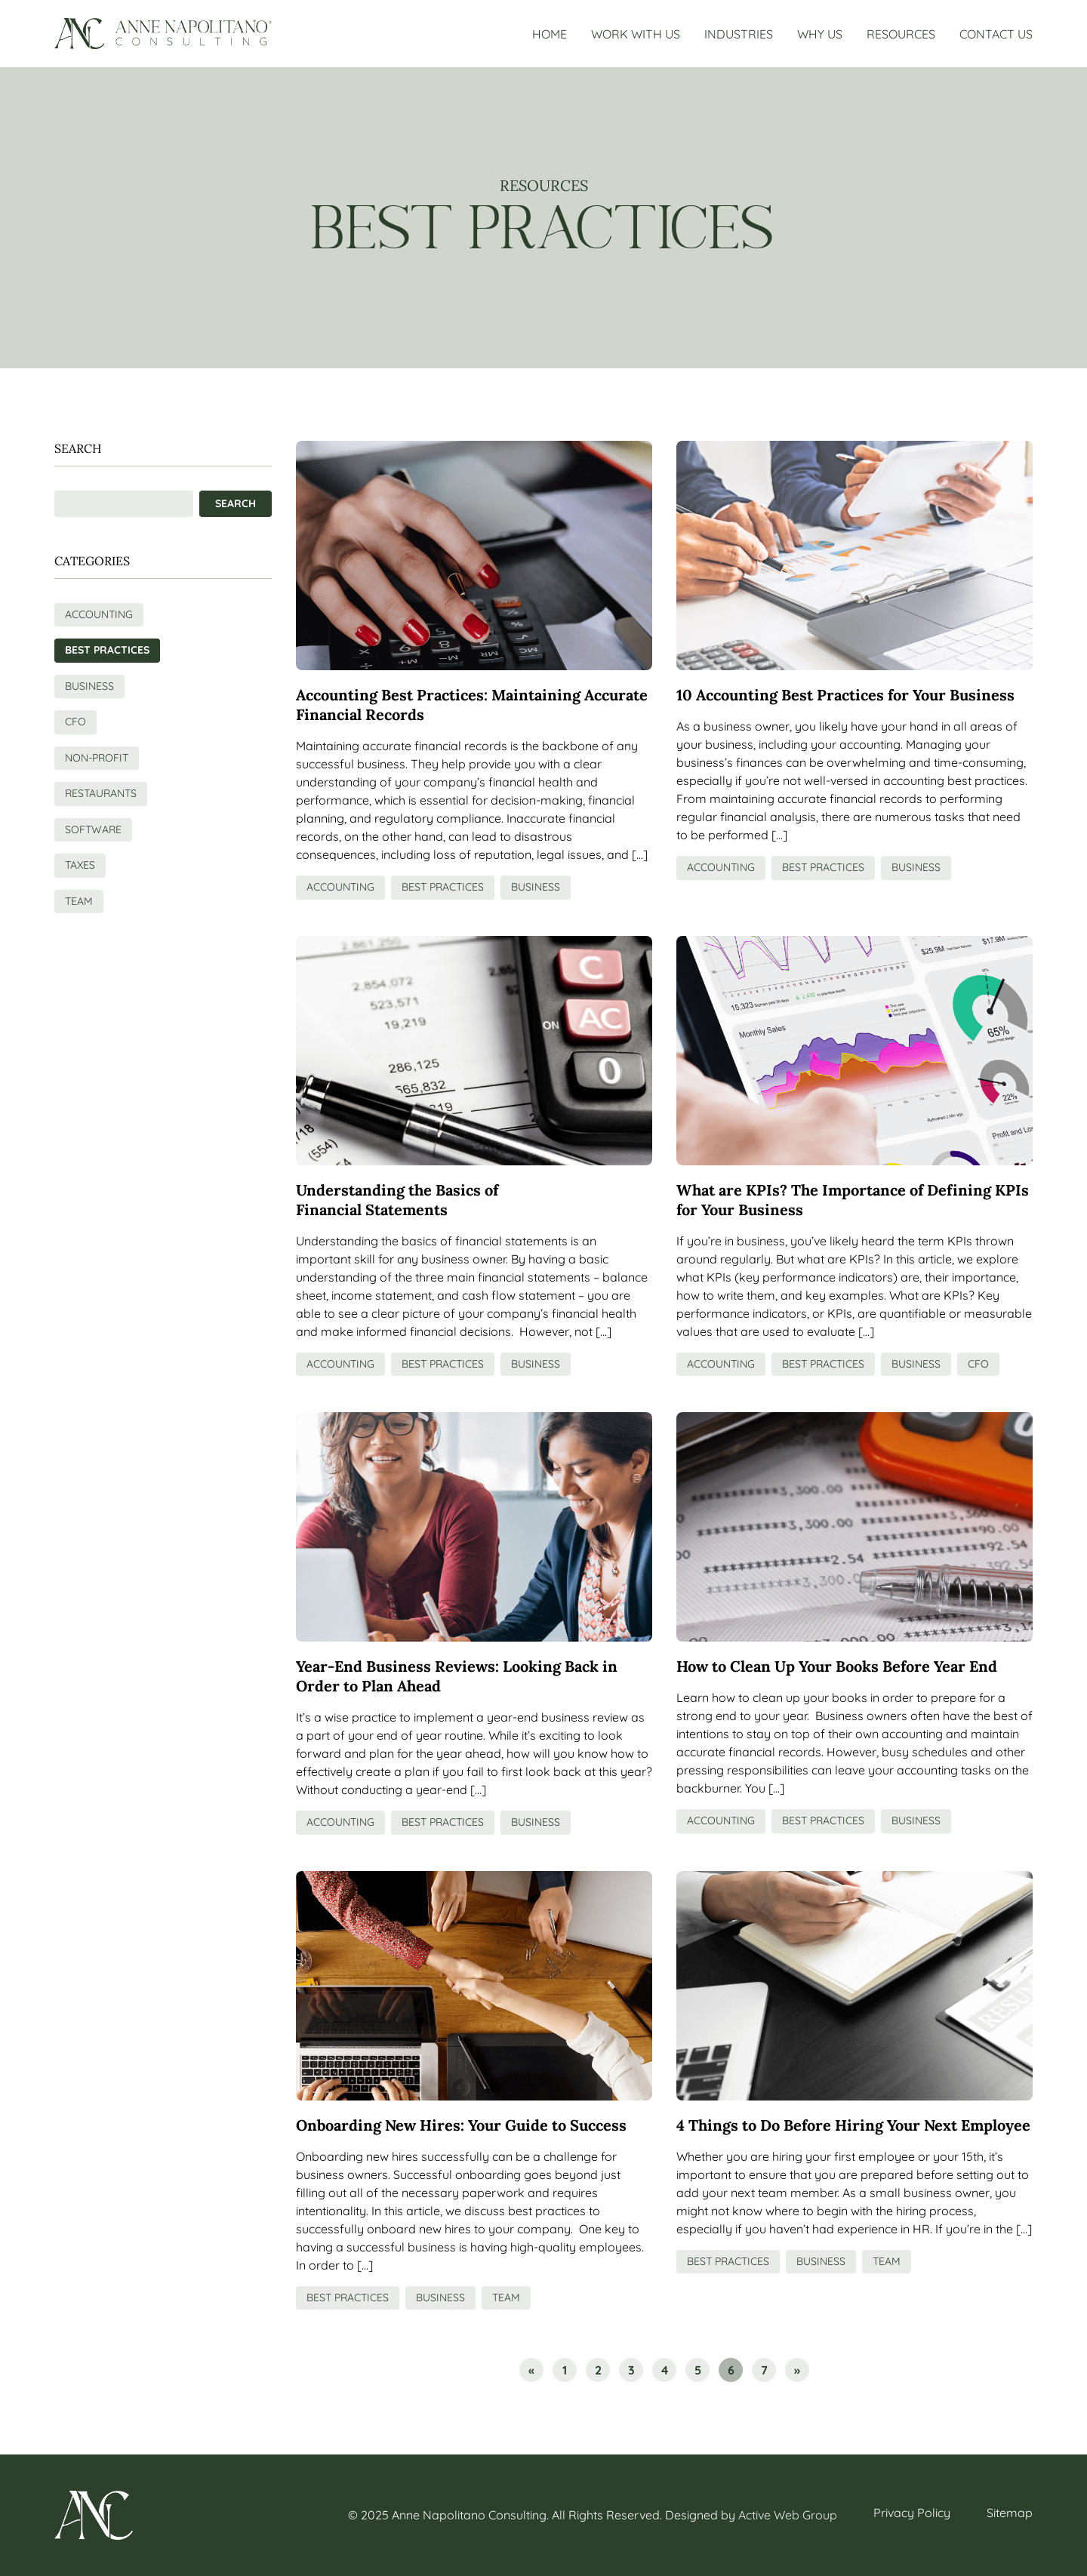 Image resolution: width=1087 pixels, height=2576 pixels. Describe the element at coordinates (996, 34) in the screenshot. I see `Contact Us` at that location.